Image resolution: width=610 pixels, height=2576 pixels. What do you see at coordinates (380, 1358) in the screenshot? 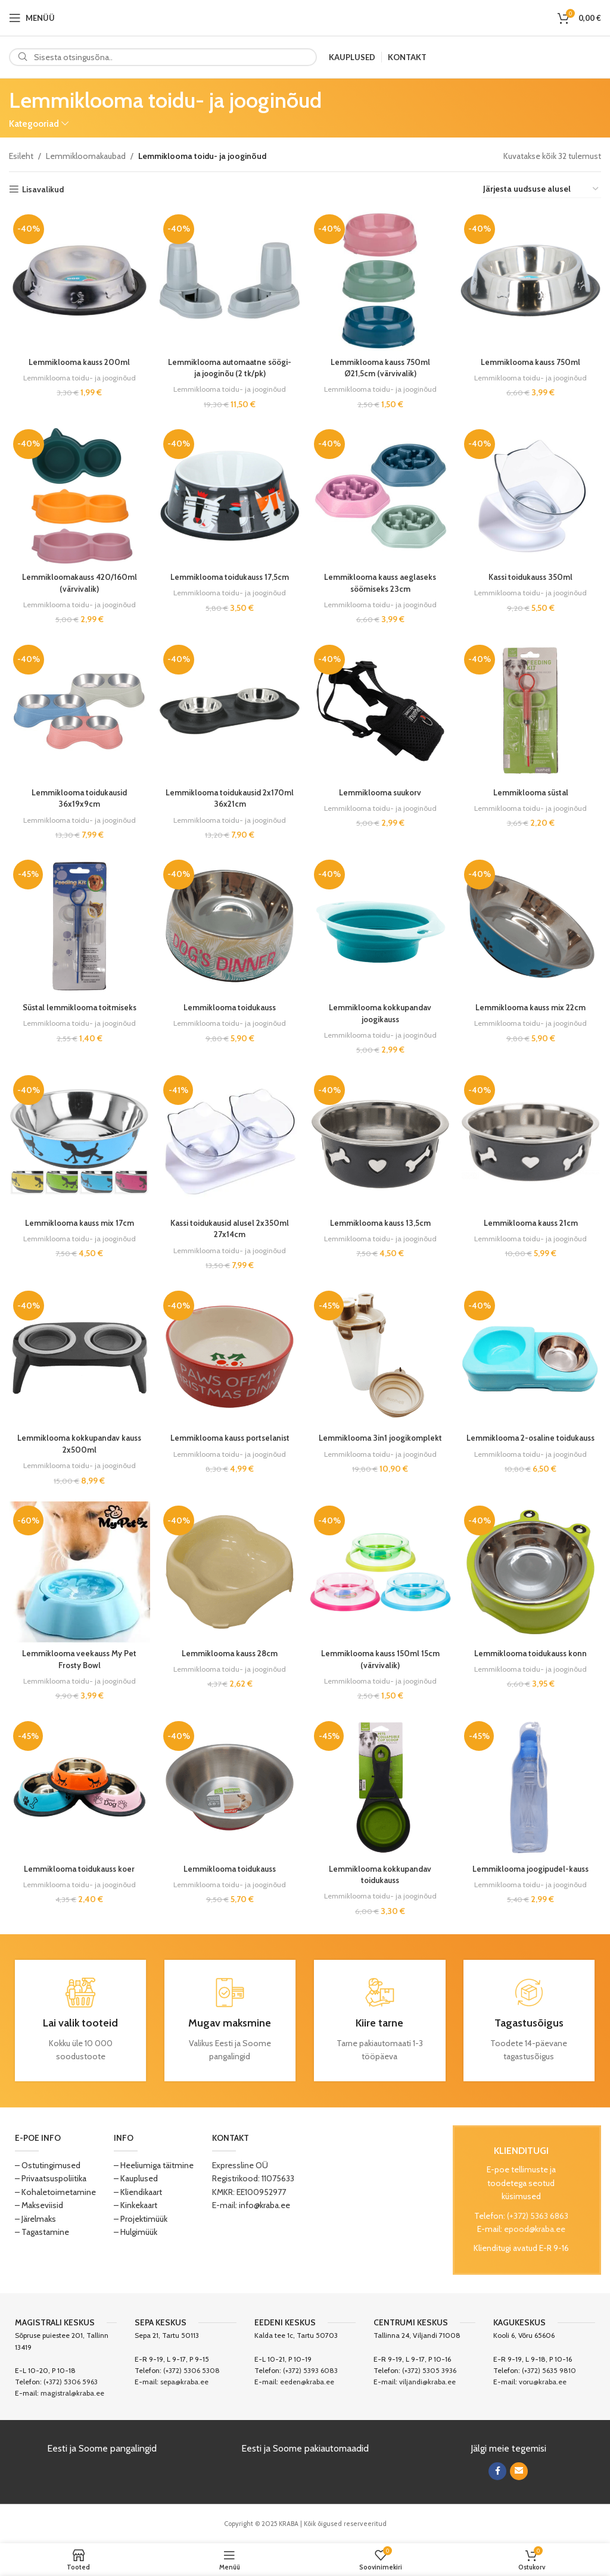
I see `[Lemmiklooma 3in1 joogikomplekt]` at bounding box center [380, 1358].